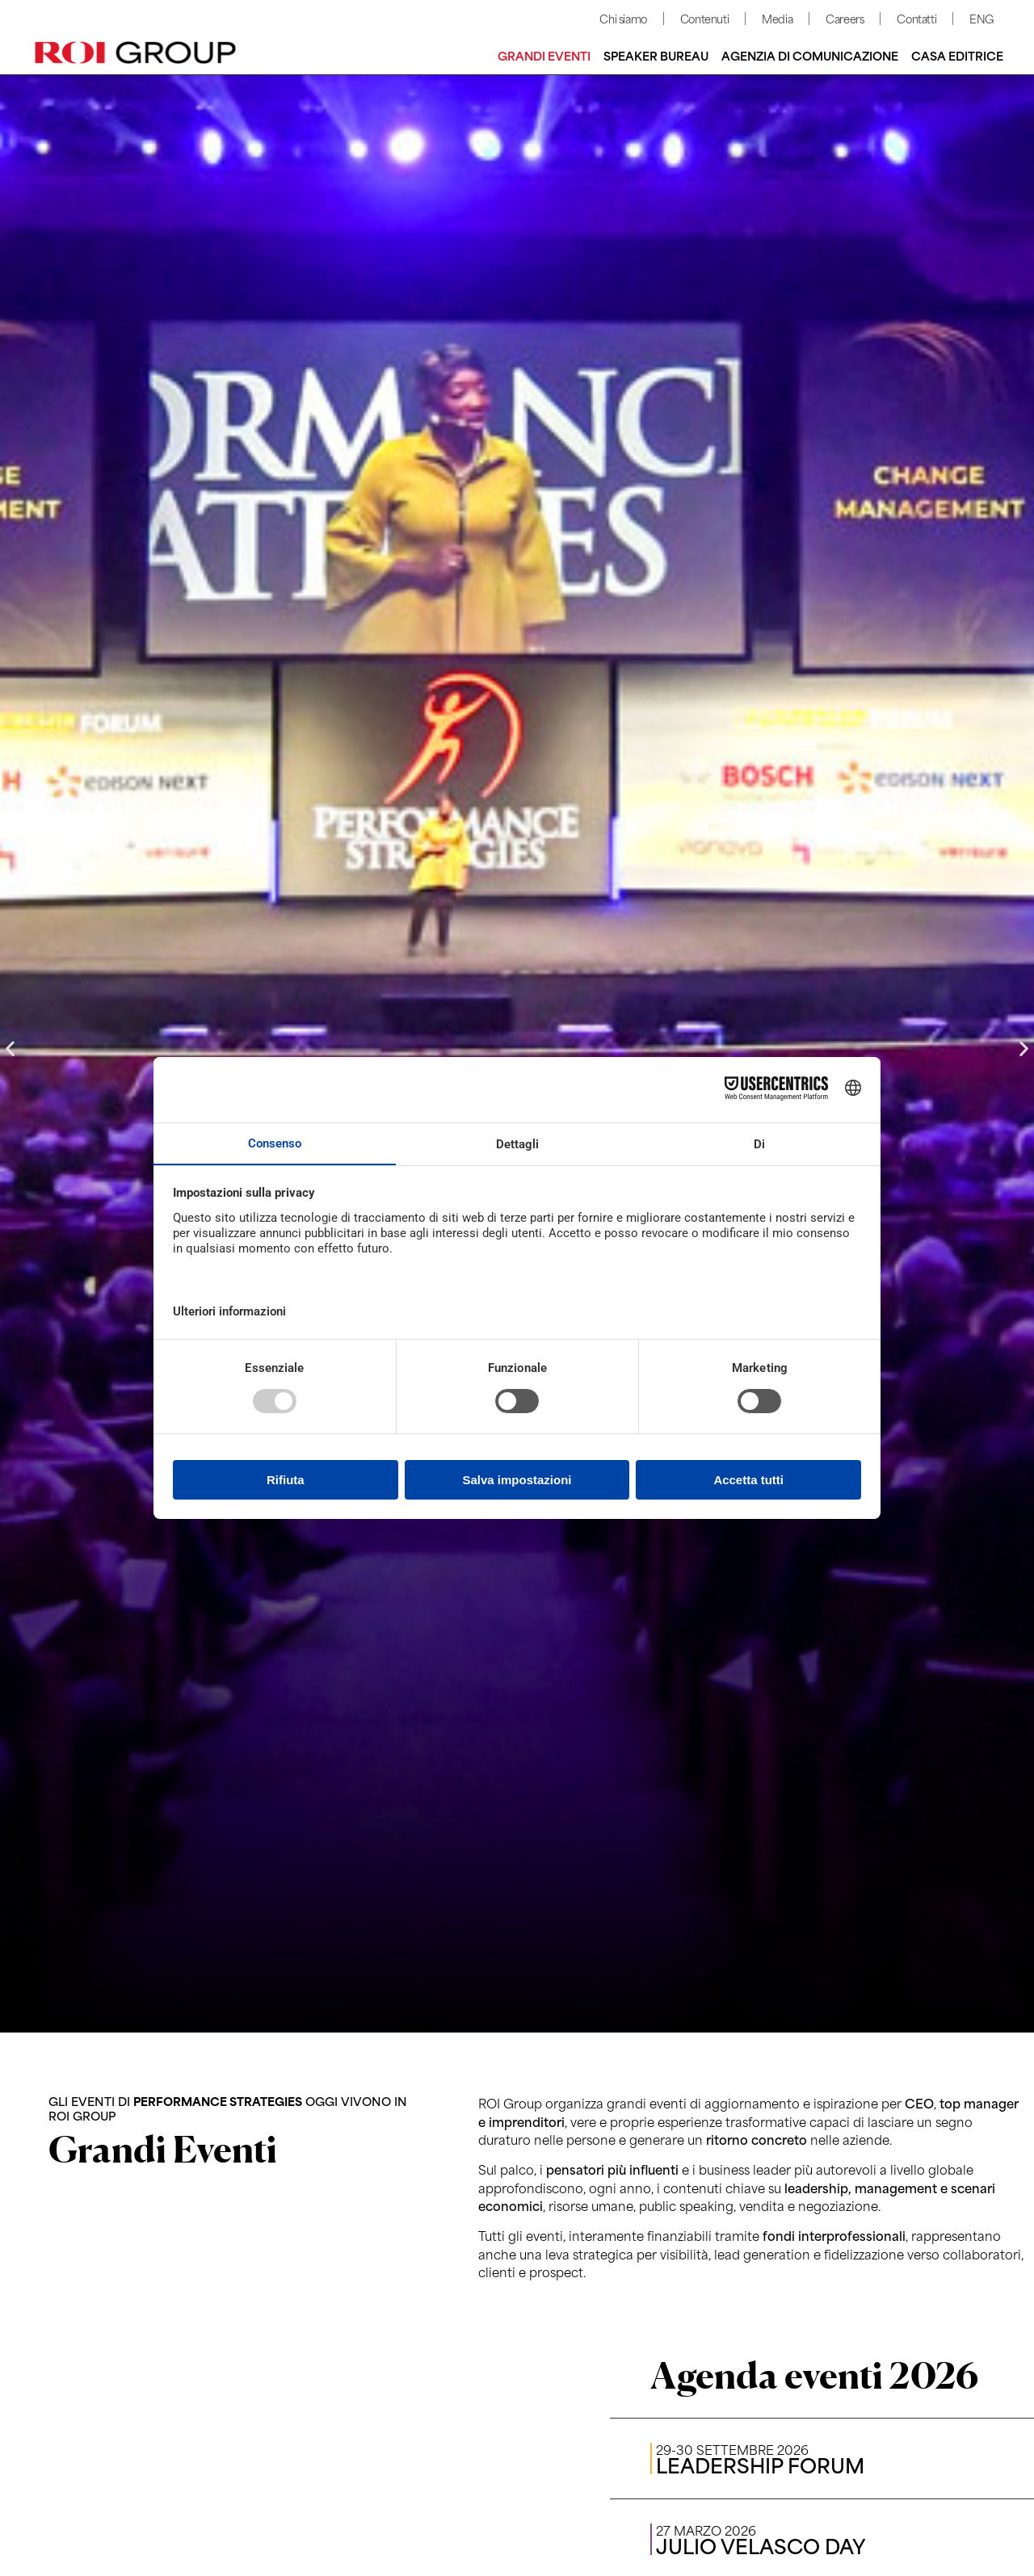 The height and width of the screenshot is (2576, 1034). I want to click on Agenzia di comunicazione, so click(809, 55).